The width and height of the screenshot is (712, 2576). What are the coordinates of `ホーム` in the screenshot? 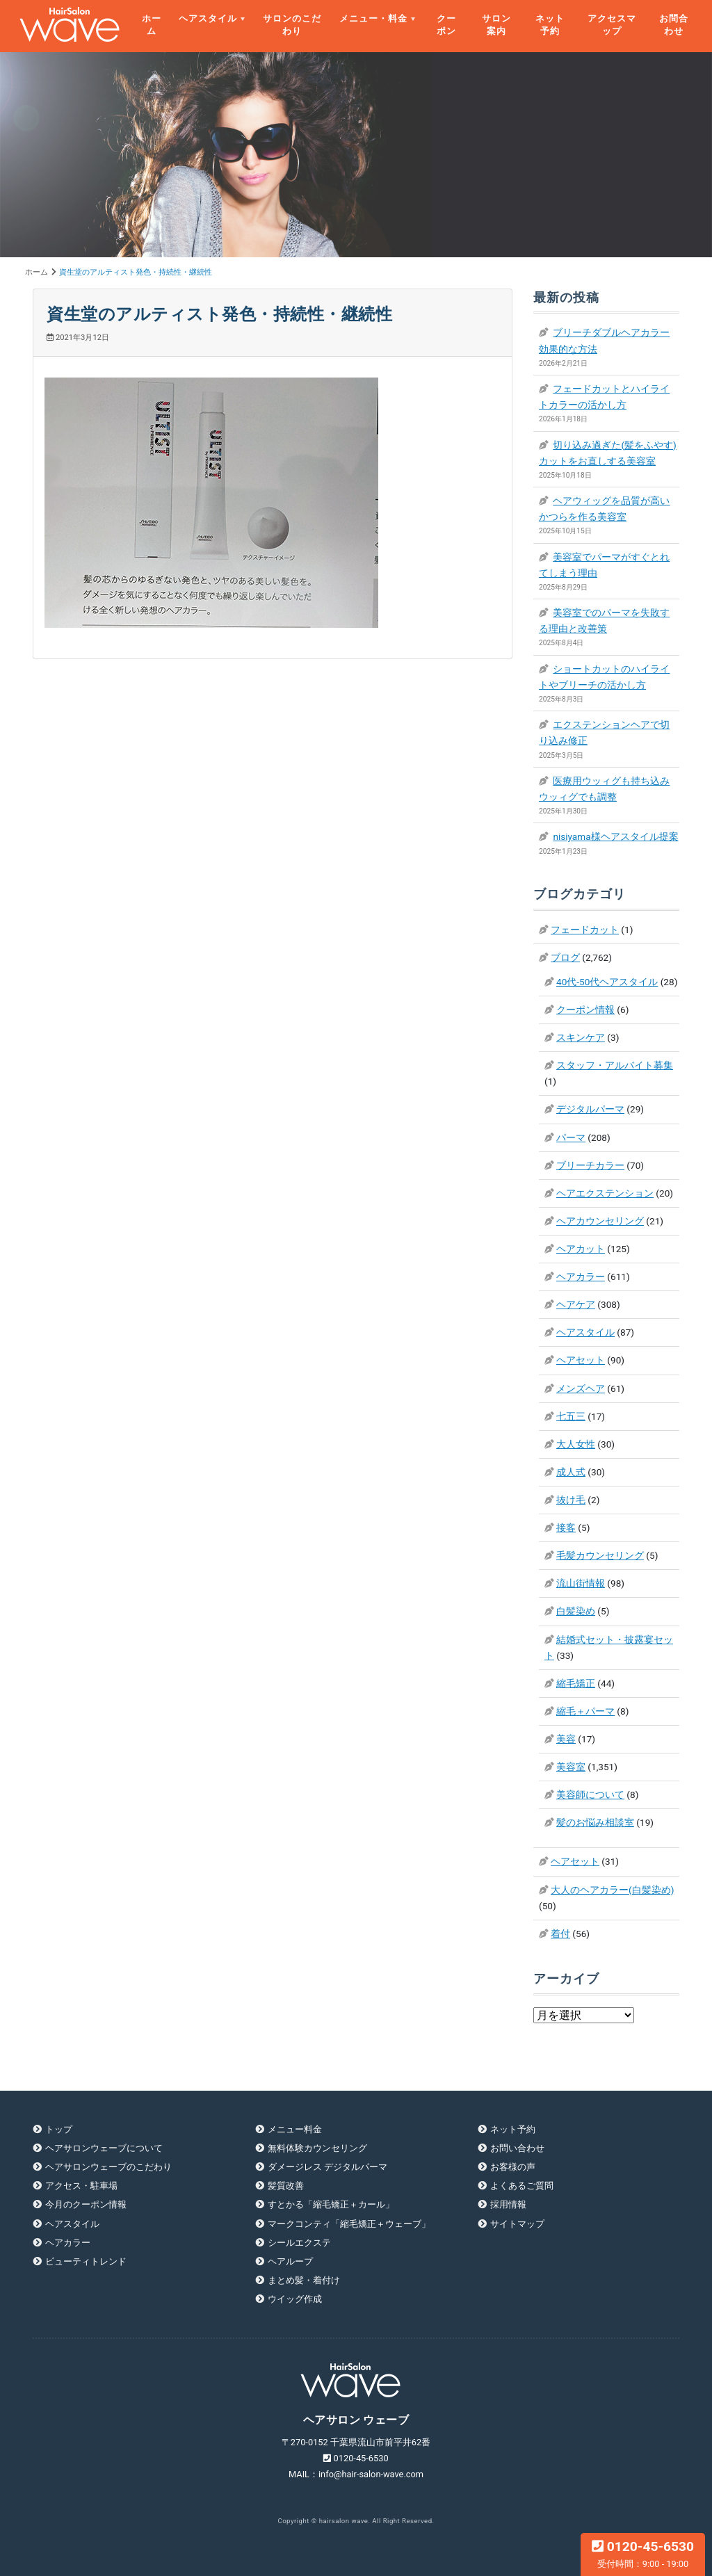 It's located at (151, 24).